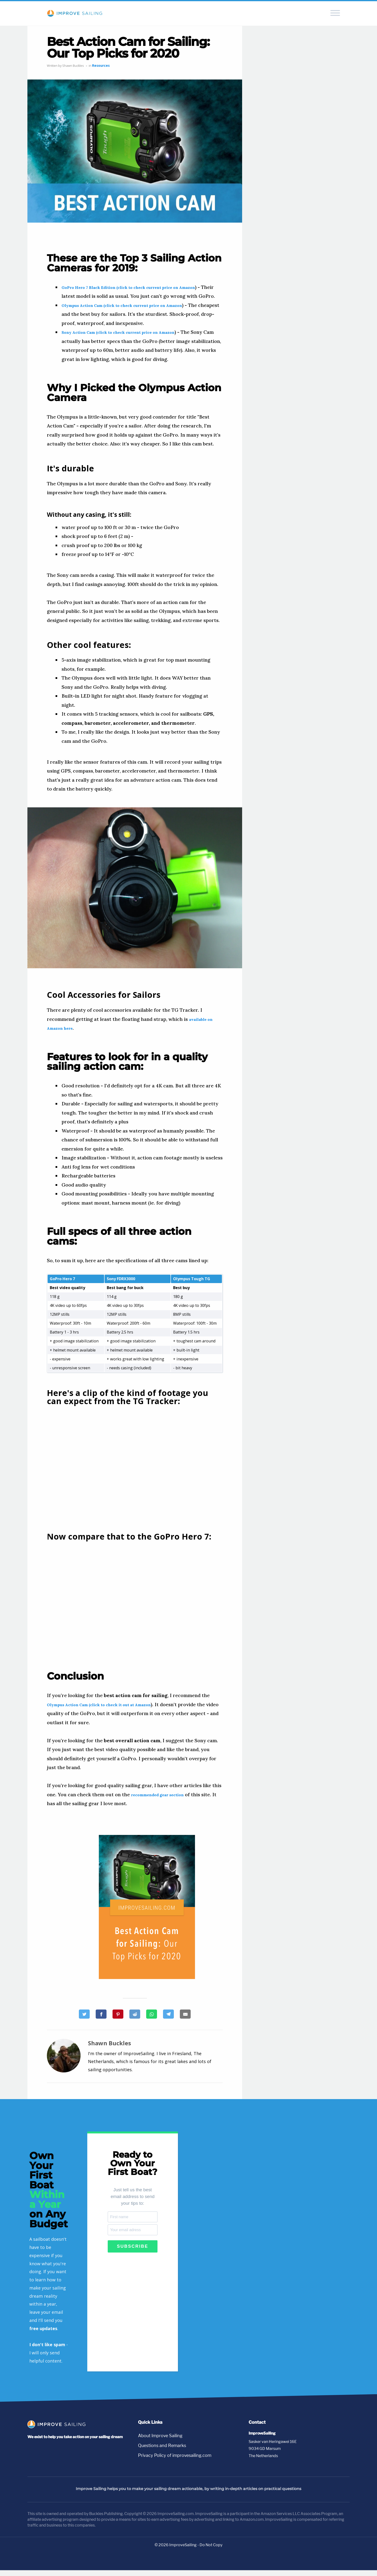 This screenshot has width=377, height=2576. Describe the element at coordinates (158, 2443) in the screenshot. I see `About Improve Sailing` at that location.